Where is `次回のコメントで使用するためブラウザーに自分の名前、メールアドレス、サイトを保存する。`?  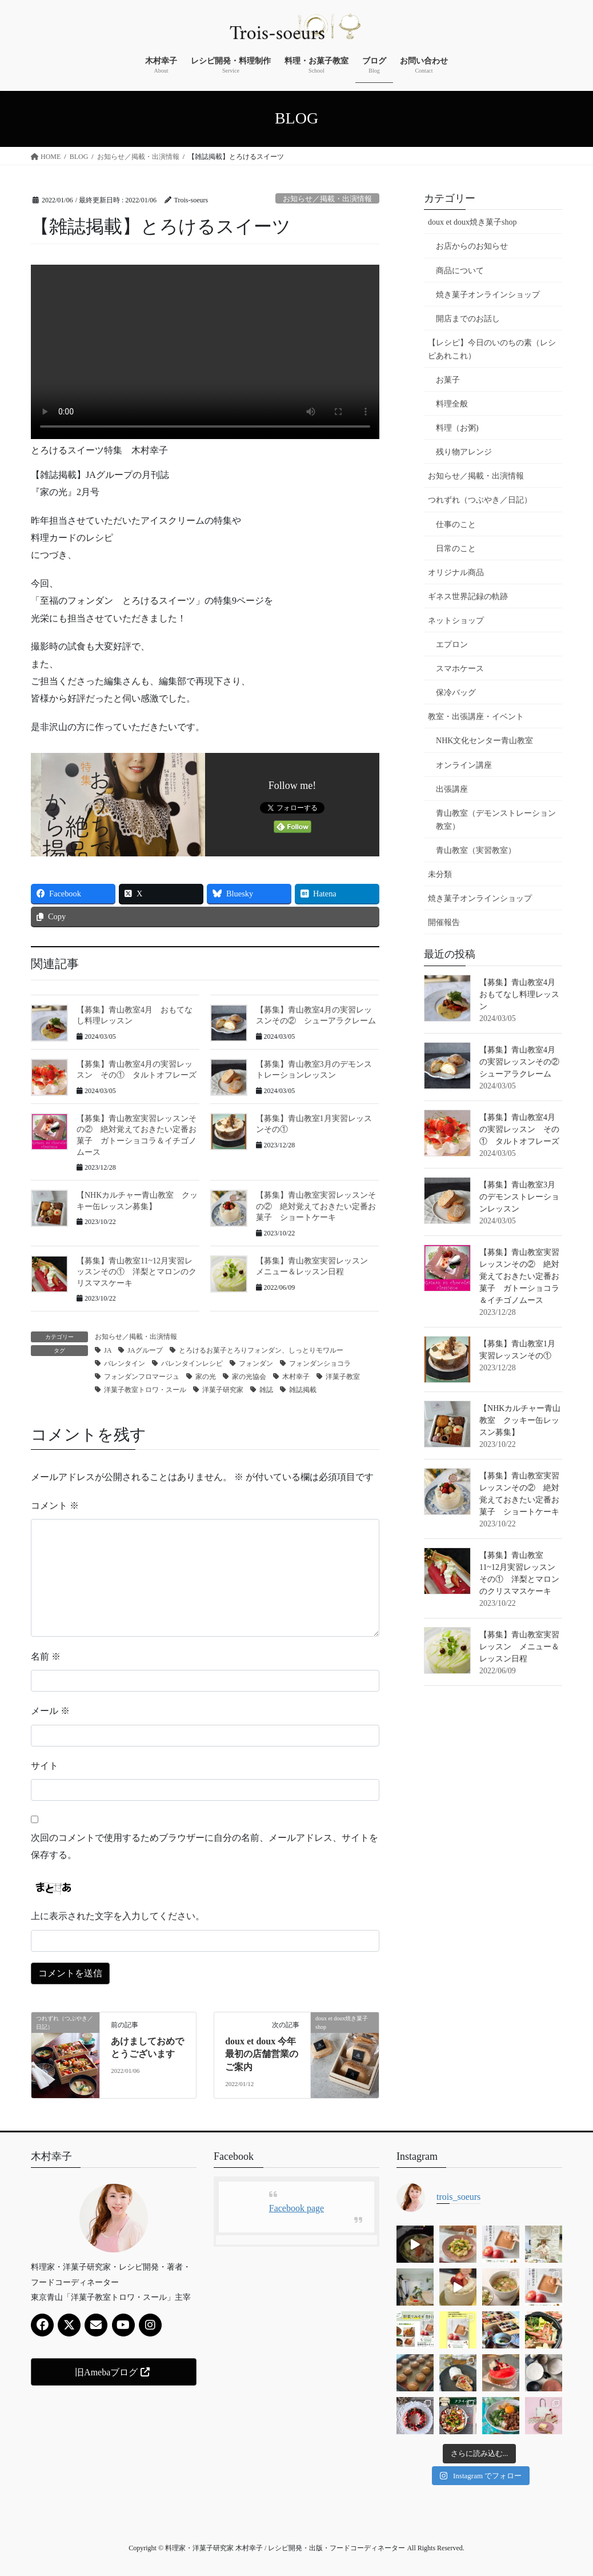
次回のコメントで使用するためブラウザーに自分の名前、メールアドレス、サイトを保存する。 is located at coordinates (204, 1846).